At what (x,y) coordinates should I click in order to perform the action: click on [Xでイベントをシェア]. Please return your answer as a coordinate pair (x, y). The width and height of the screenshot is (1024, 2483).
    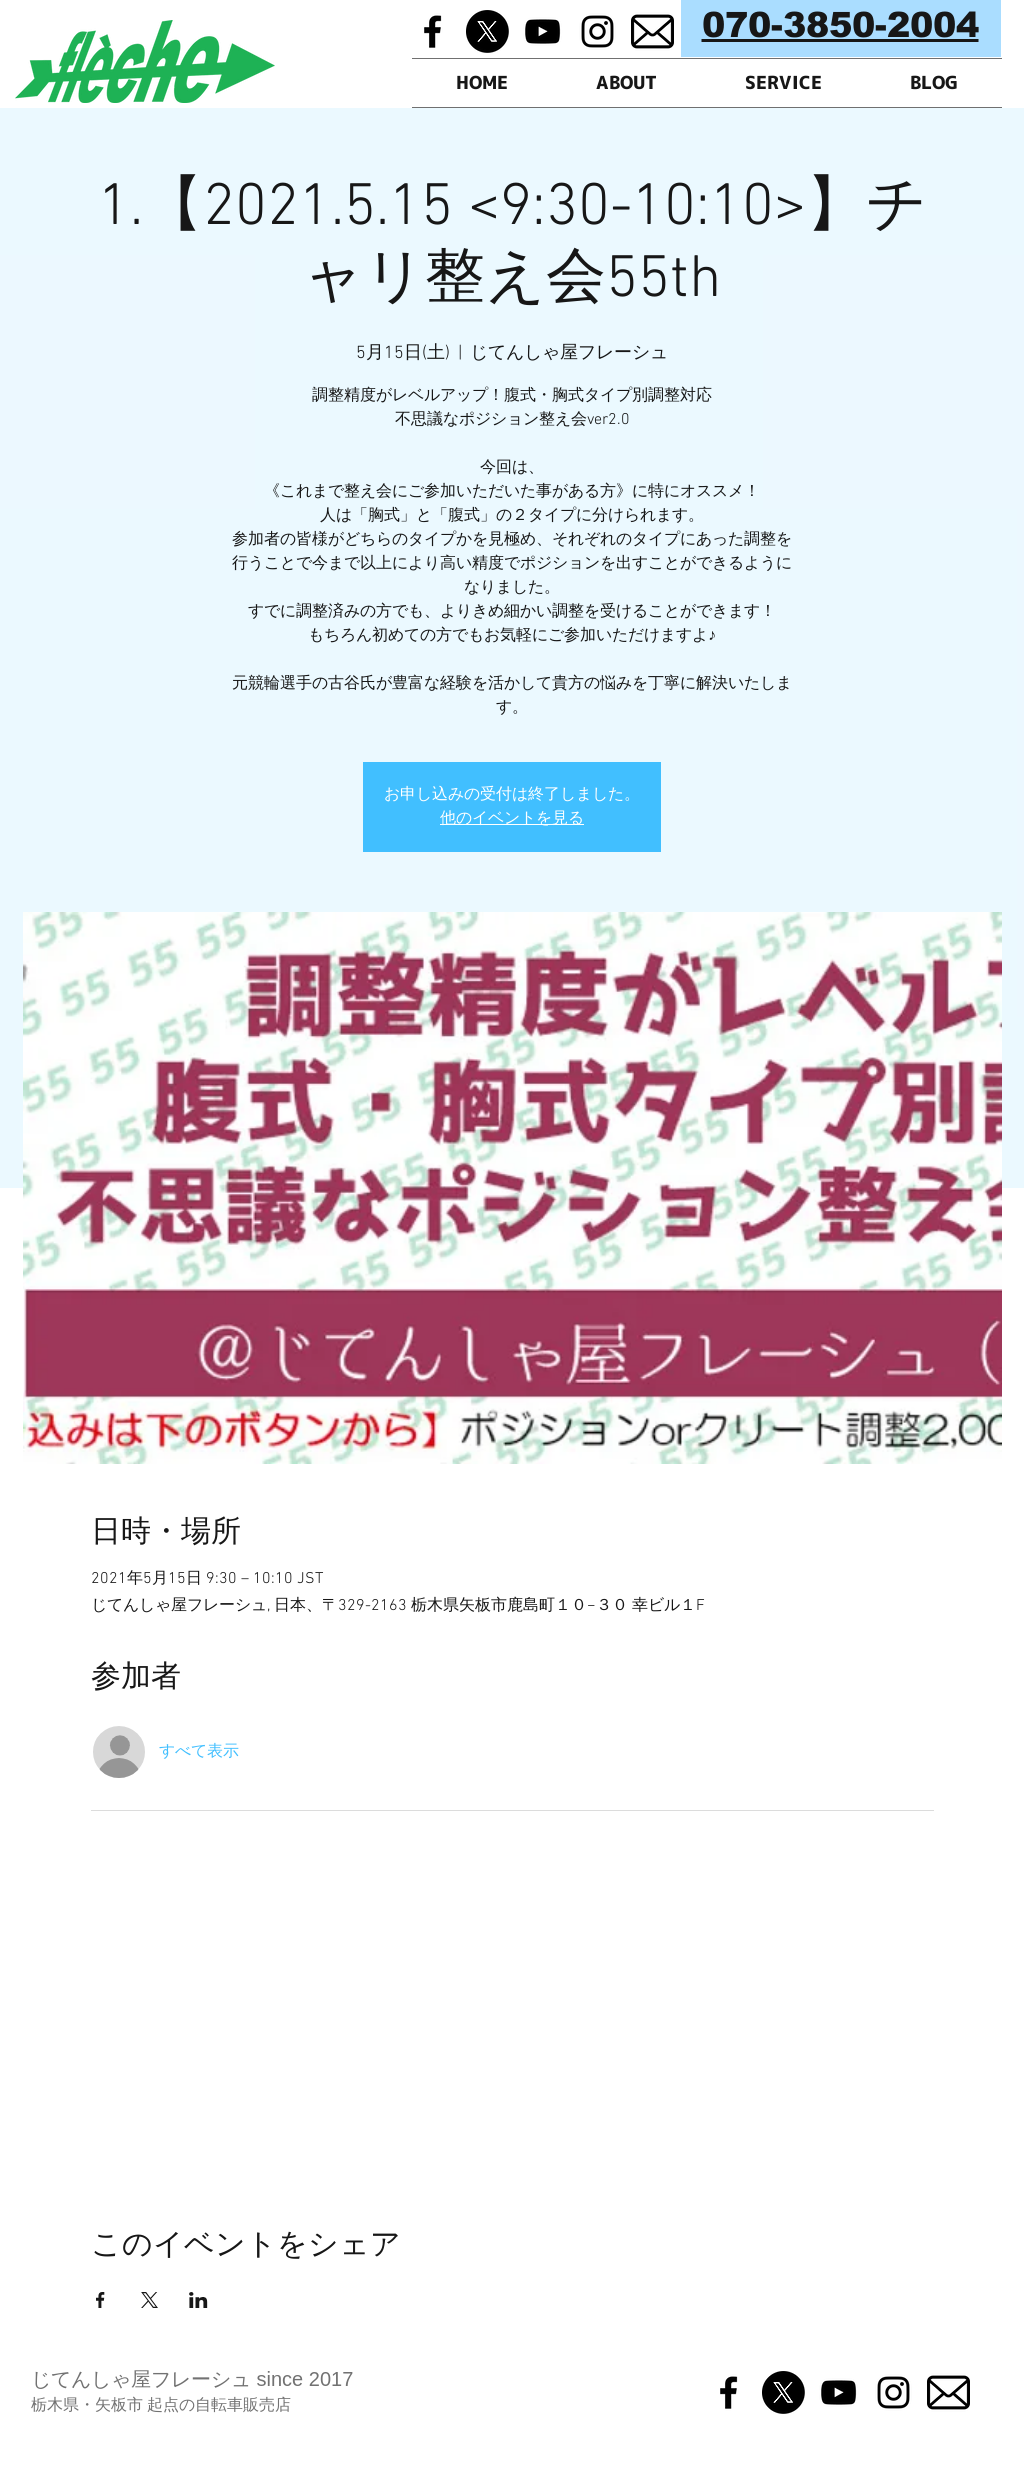
    Looking at the image, I should click on (149, 2300).